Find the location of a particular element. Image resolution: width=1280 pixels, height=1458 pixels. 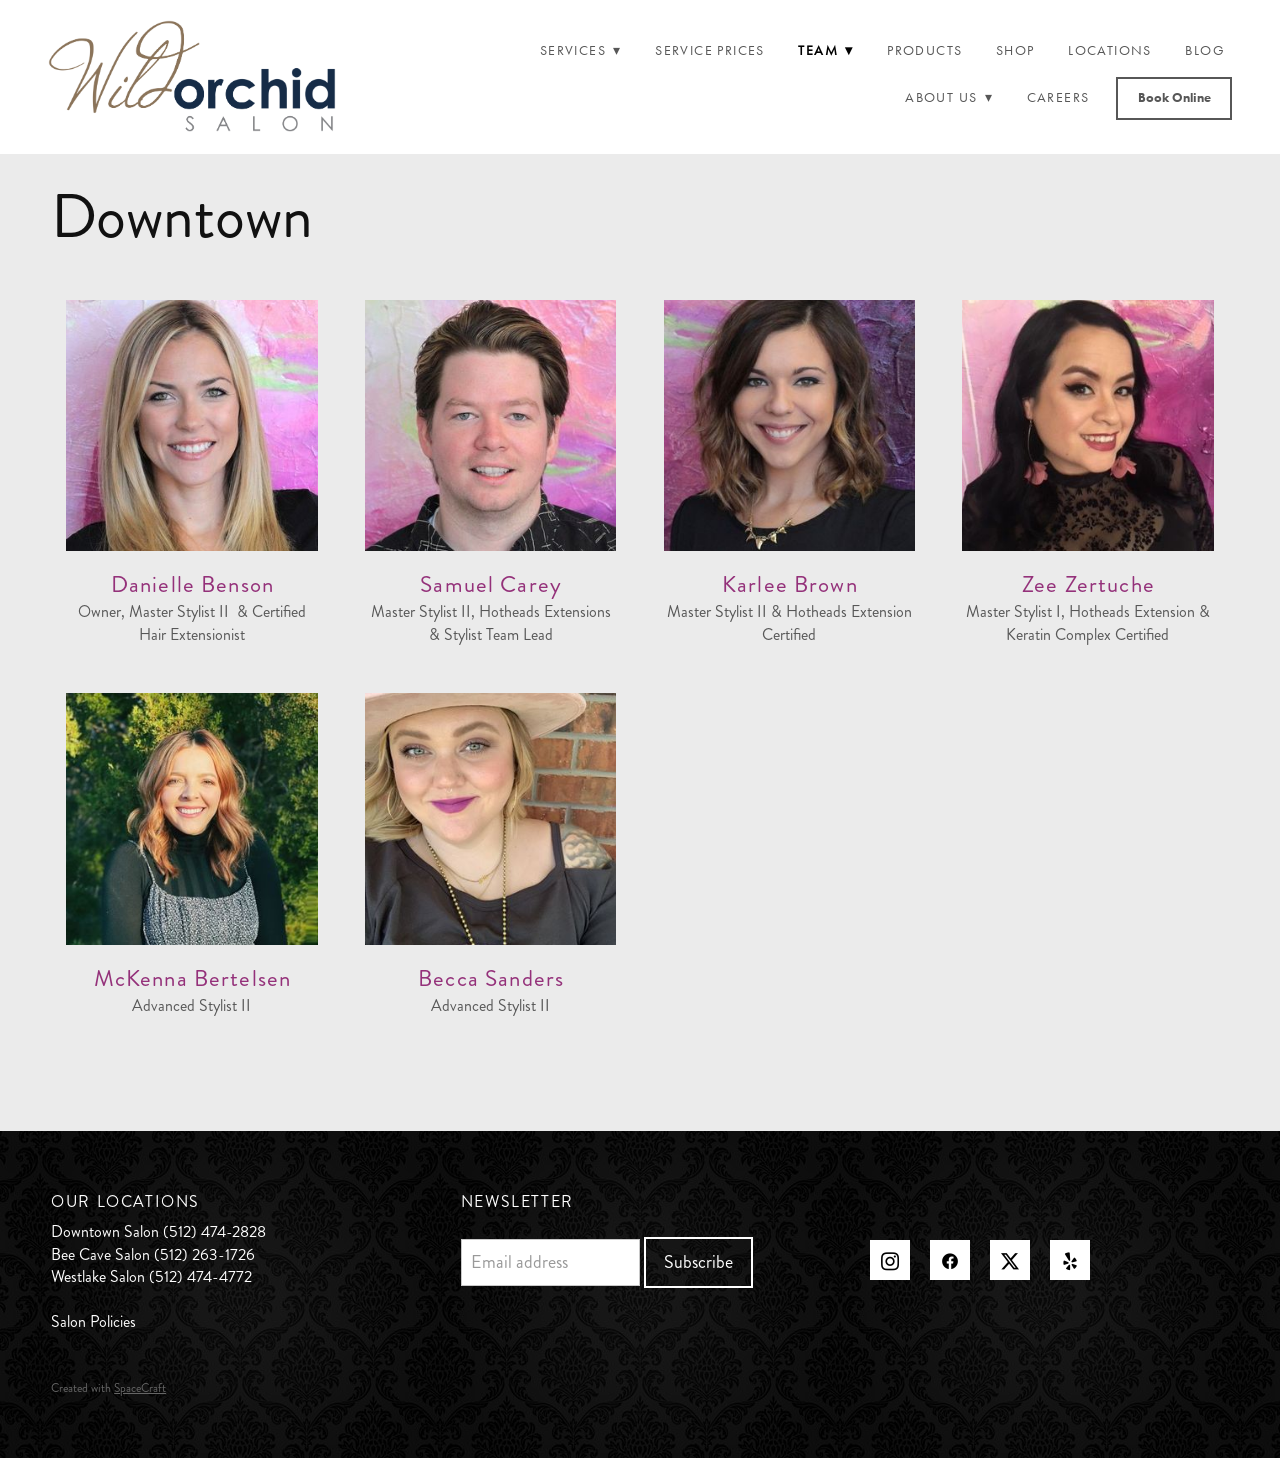

Locations is located at coordinates (1110, 50).